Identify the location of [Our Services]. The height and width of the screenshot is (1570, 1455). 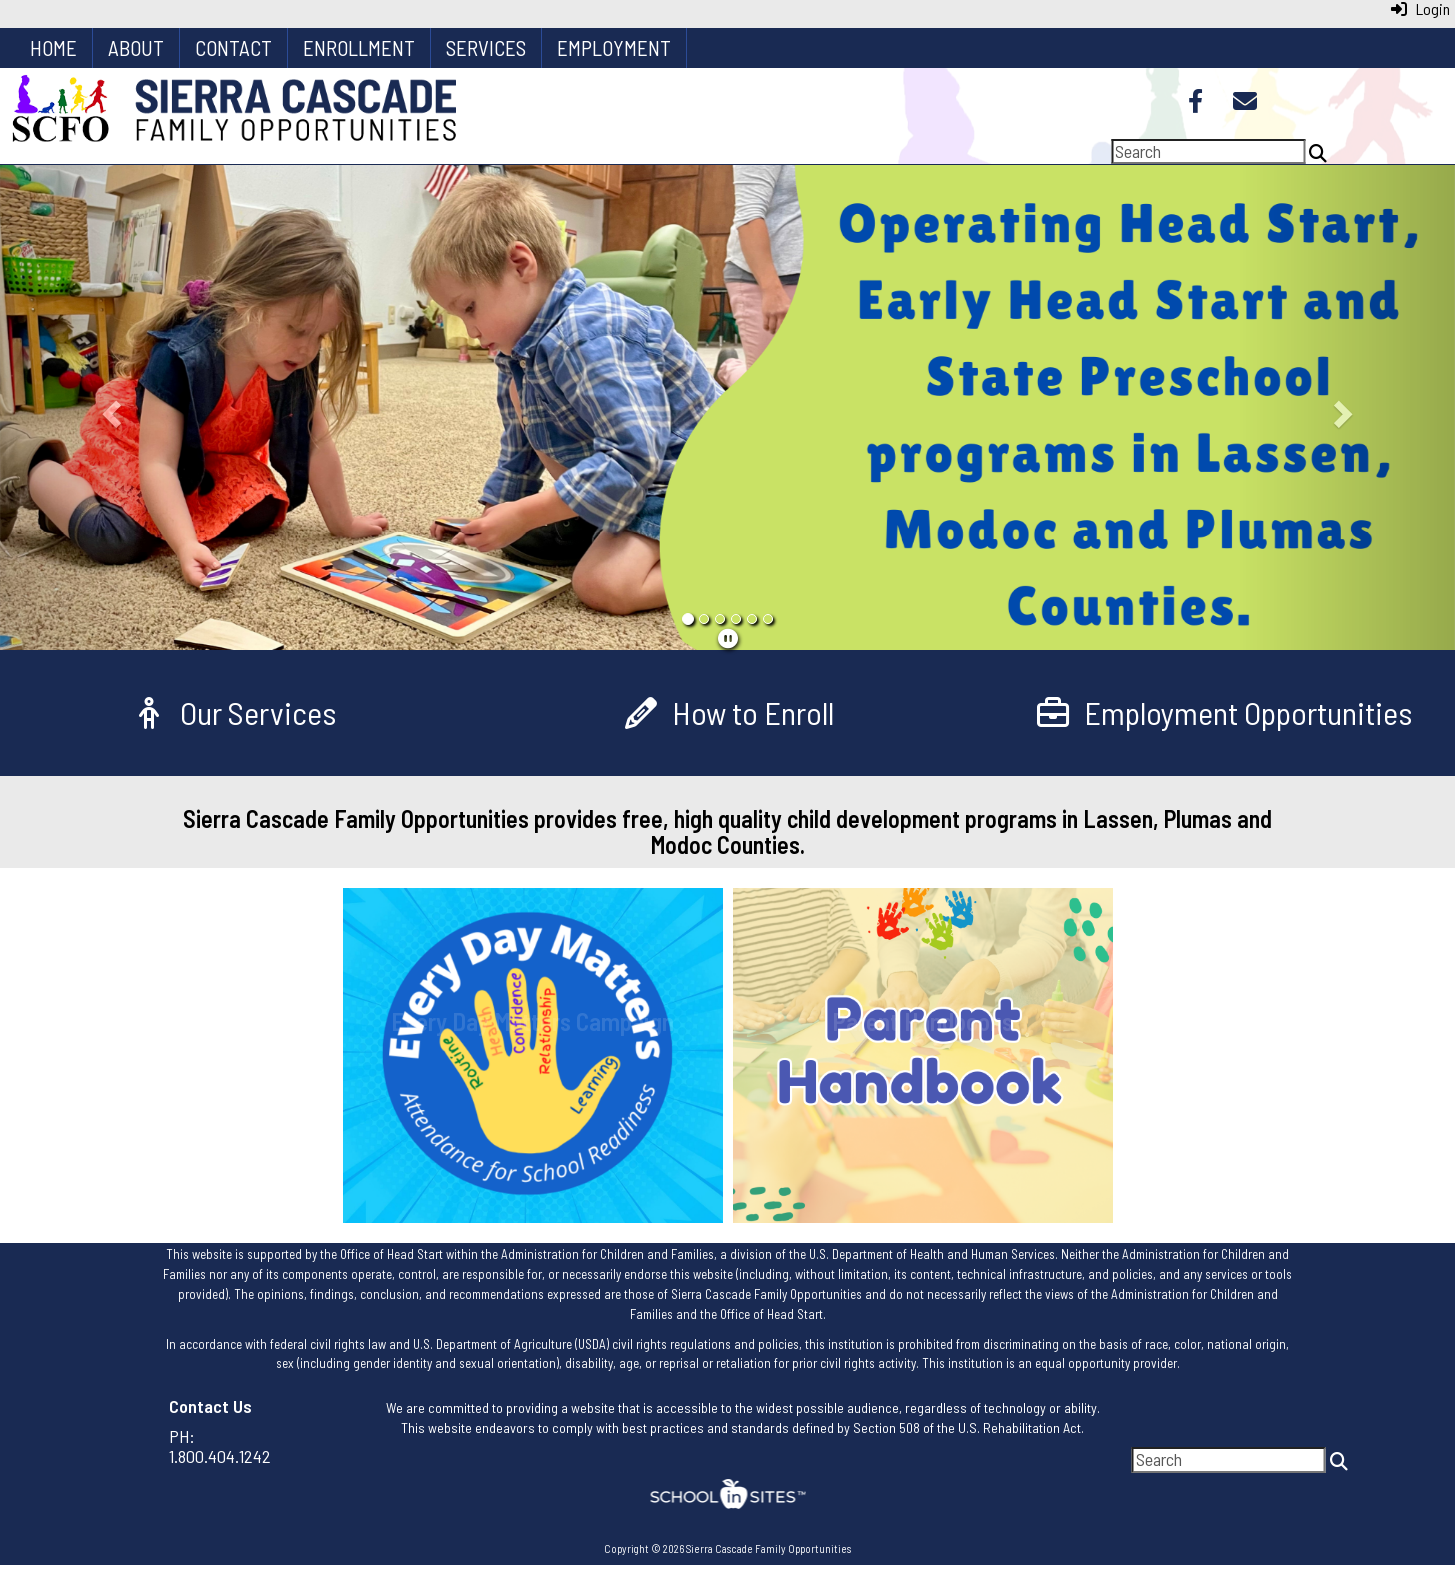
(232, 712).